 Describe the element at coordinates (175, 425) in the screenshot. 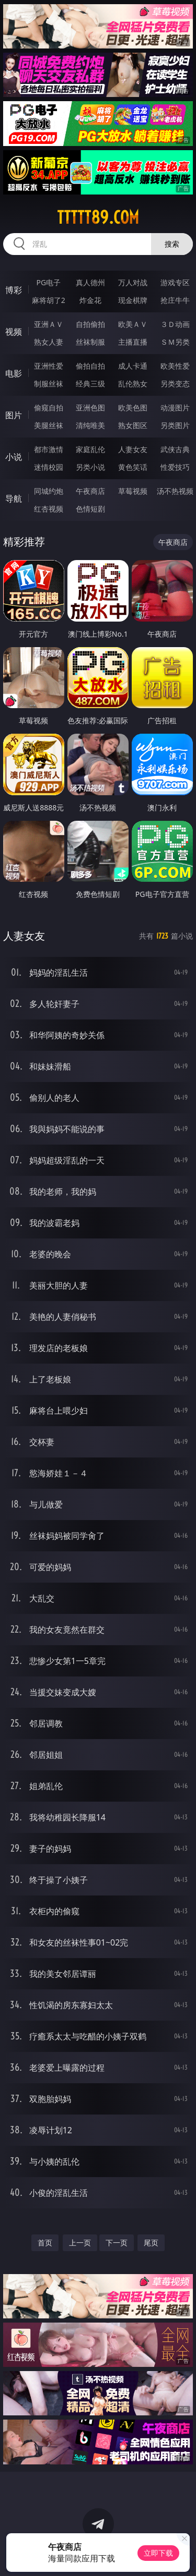

I see `另类图片` at that location.